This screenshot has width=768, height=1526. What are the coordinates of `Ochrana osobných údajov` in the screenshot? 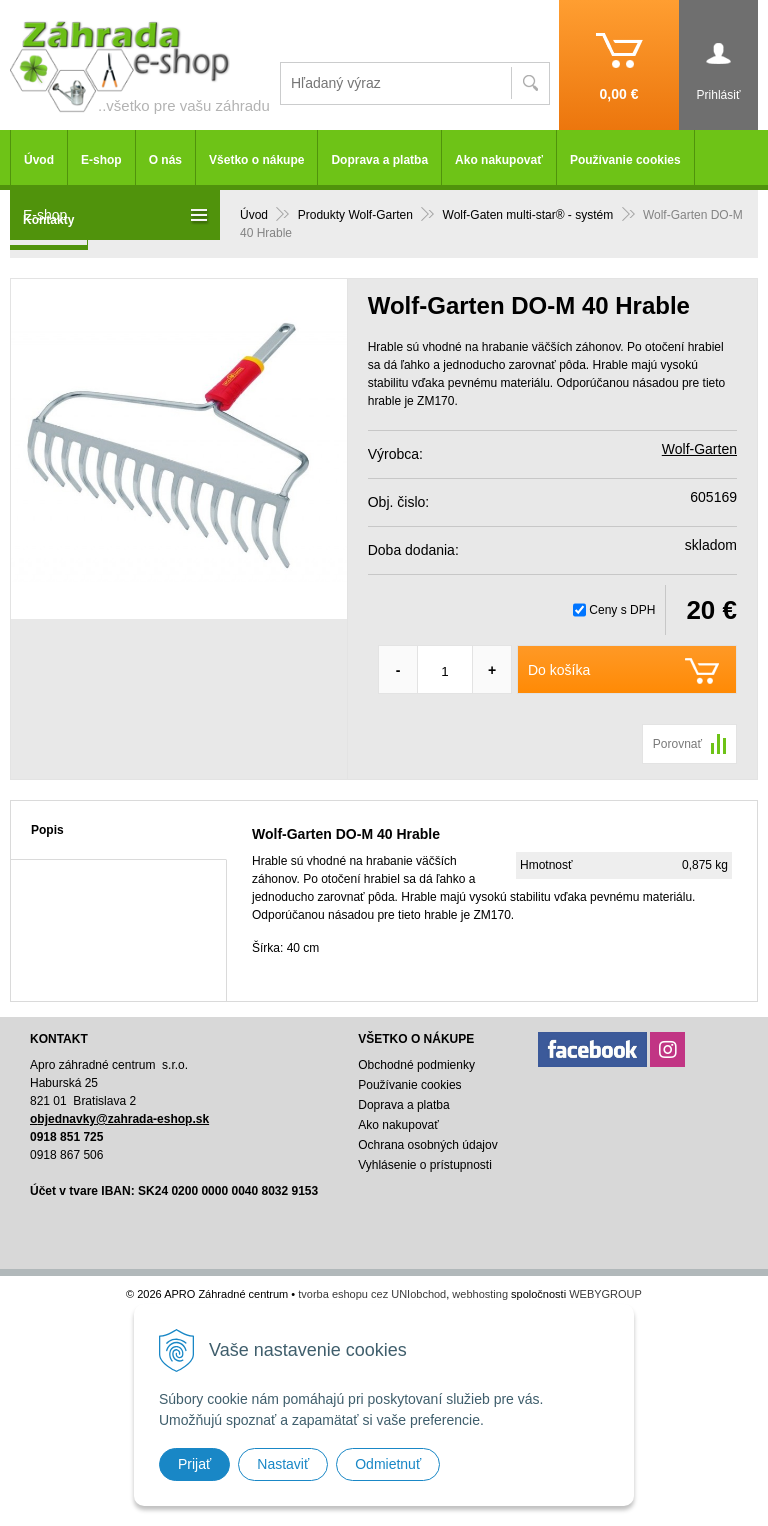 It's located at (427, 1145).